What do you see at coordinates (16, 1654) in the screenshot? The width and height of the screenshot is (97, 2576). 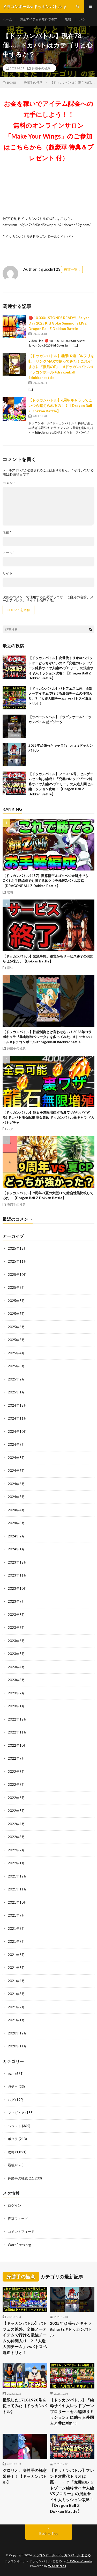 I see `2023年5月` at bounding box center [16, 1654].